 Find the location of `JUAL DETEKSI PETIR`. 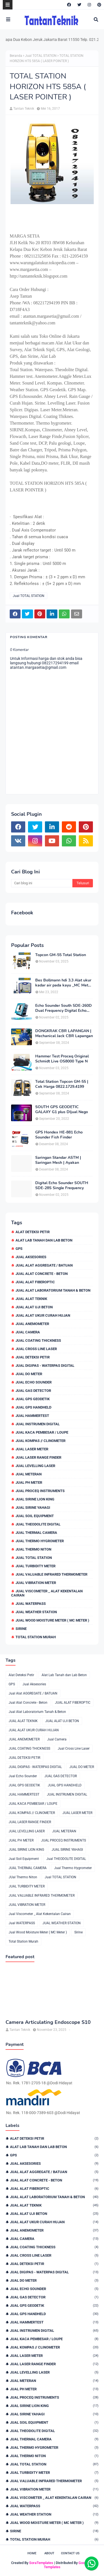

JUAL DETEKSI PETIR is located at coordinates (33, 1357).